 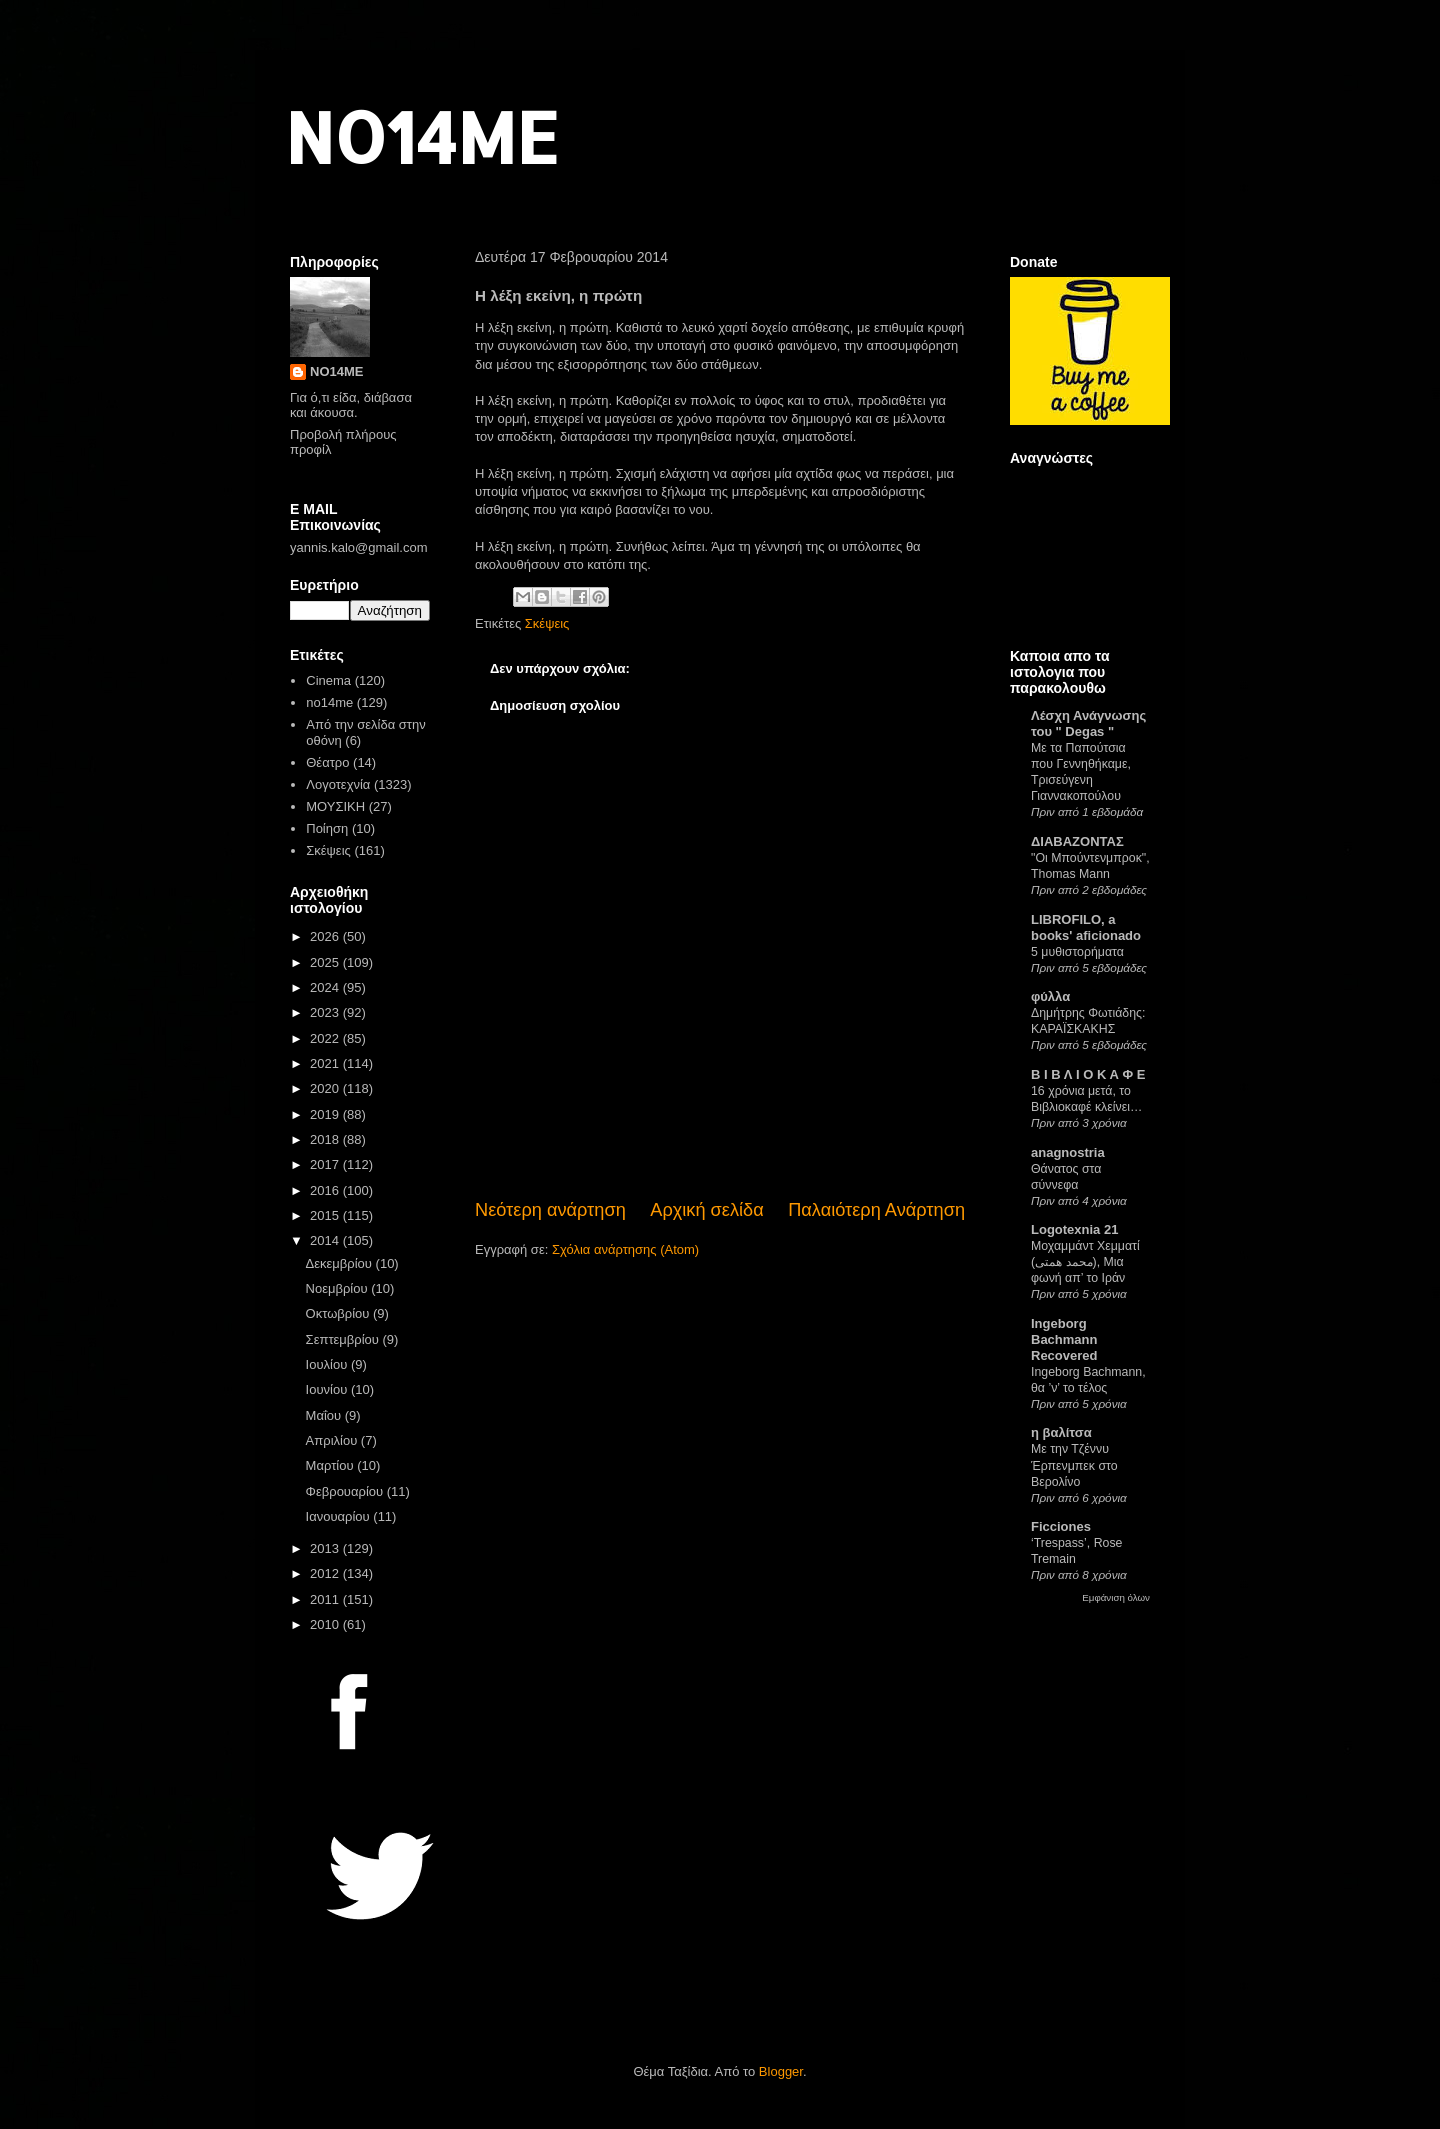 I want to click on 2023, so click(x=326, y=1012).